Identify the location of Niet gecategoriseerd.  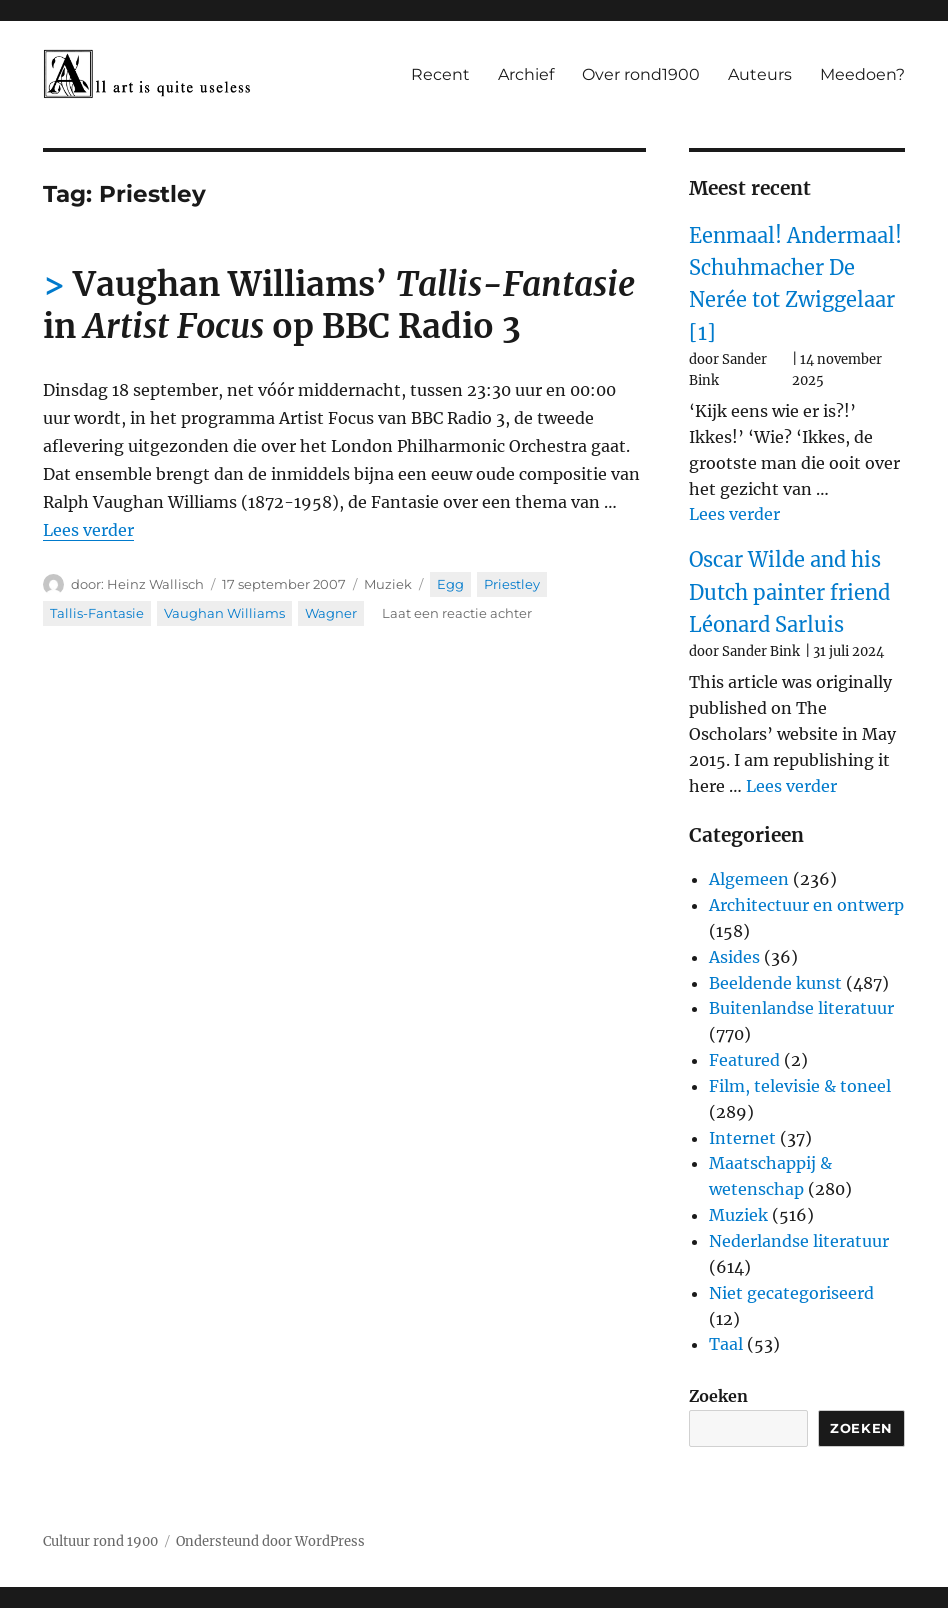
(791, 1293).